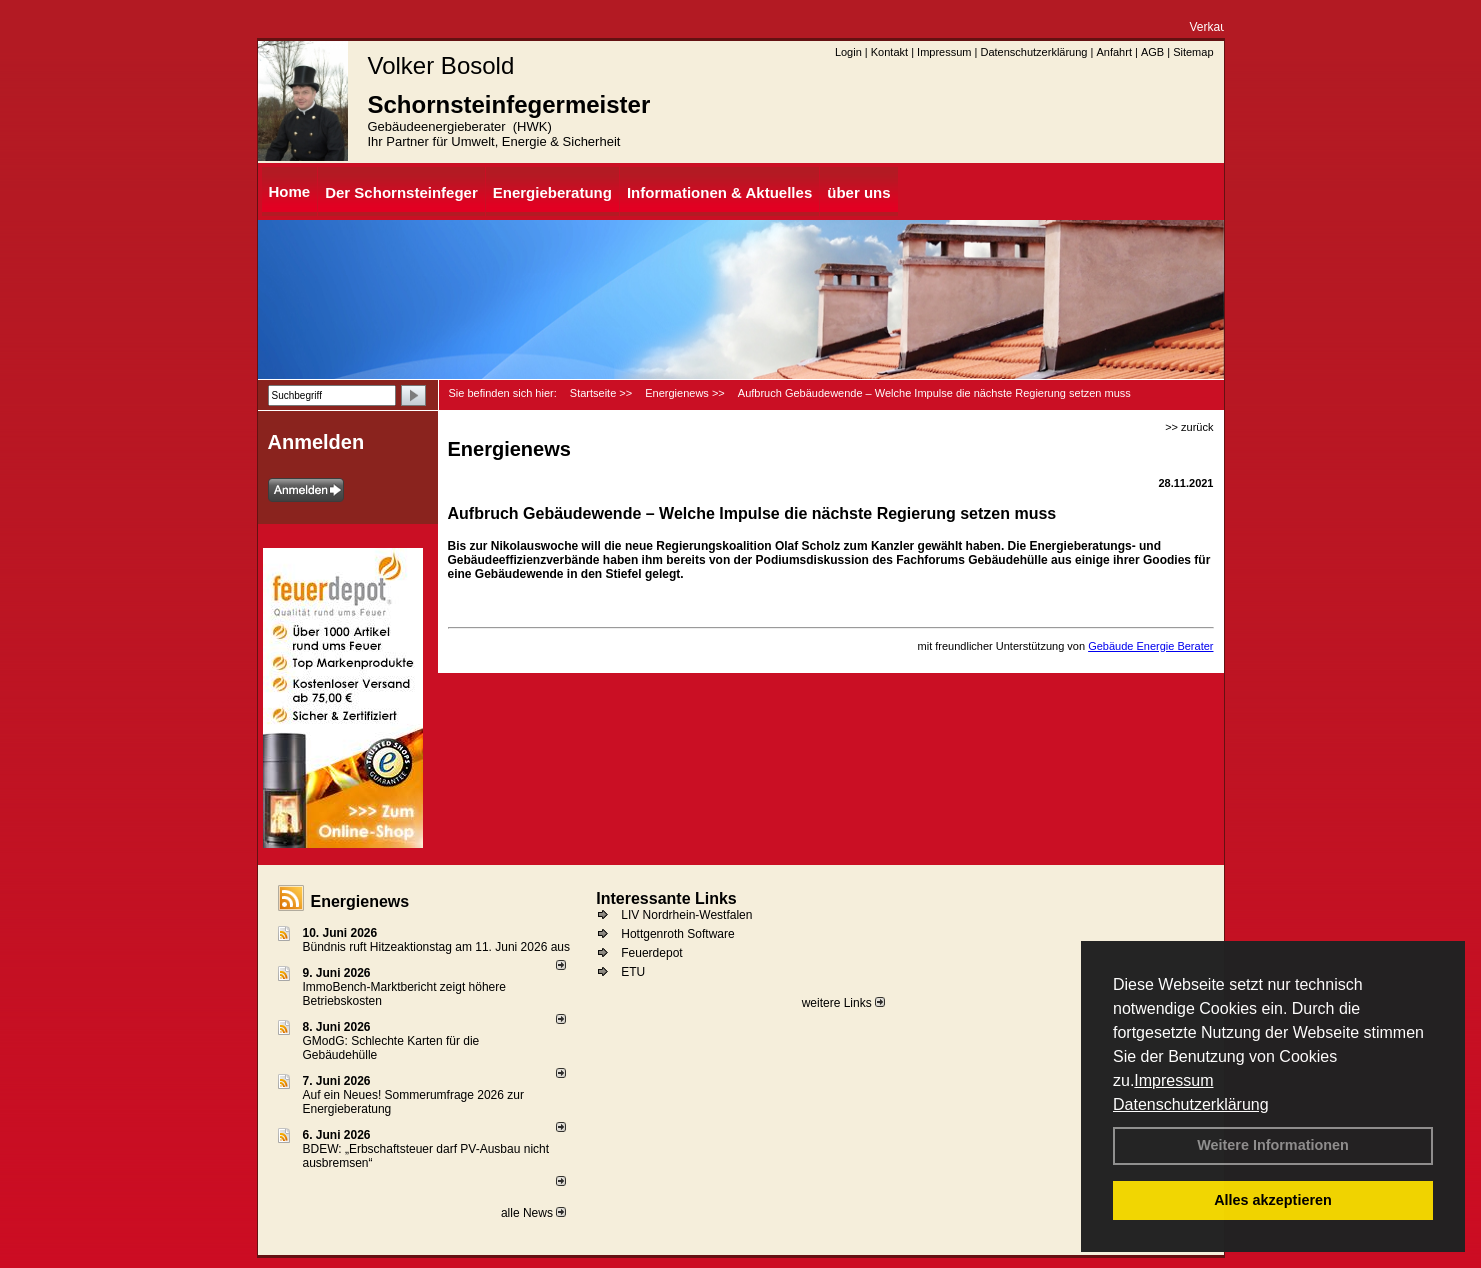  I want to click on Home, so click(290, 191).